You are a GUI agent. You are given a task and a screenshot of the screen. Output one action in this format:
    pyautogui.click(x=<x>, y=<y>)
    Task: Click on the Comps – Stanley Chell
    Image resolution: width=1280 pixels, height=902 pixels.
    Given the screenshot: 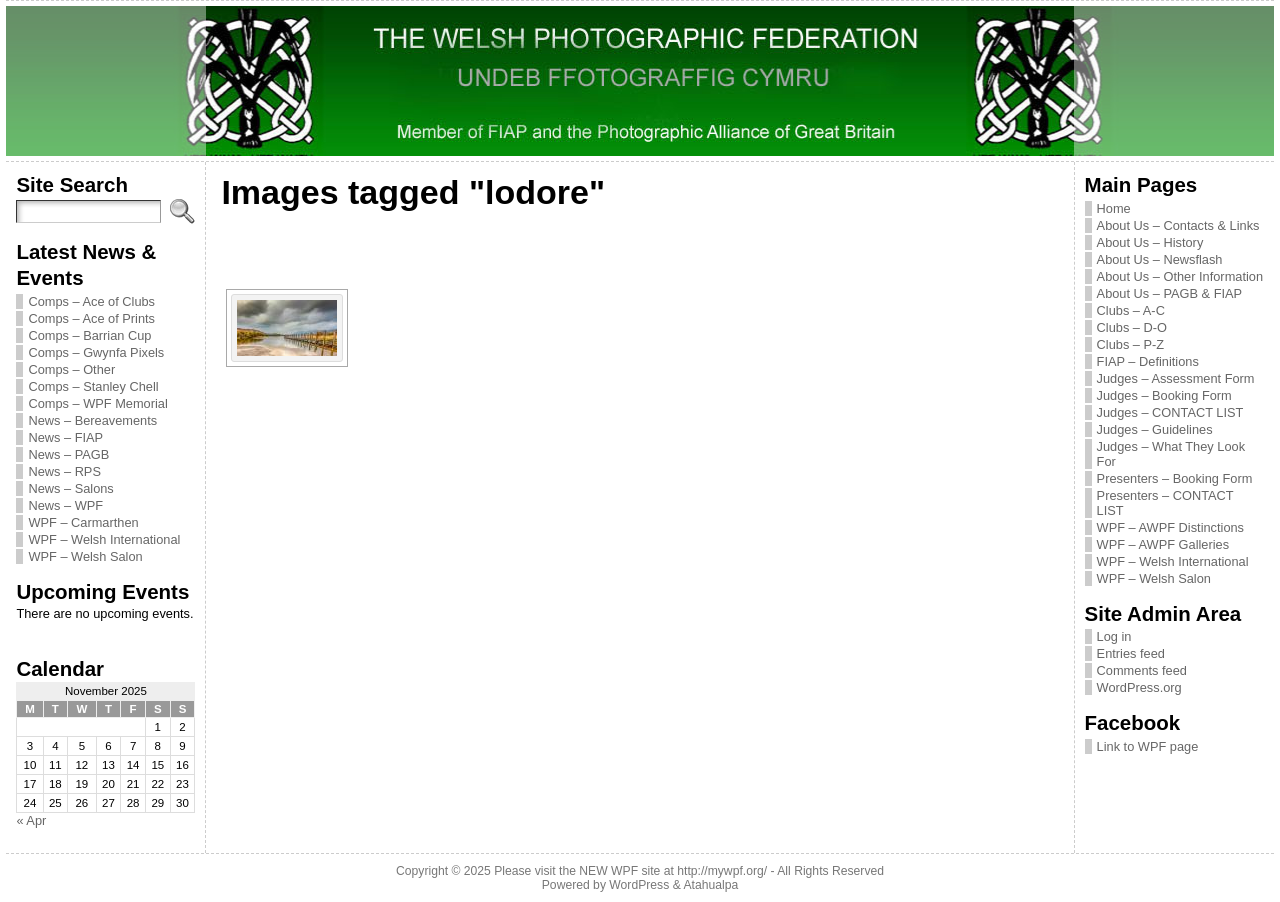 What is the action you would take?
    pyautogui.click(x=93, y=386)
    